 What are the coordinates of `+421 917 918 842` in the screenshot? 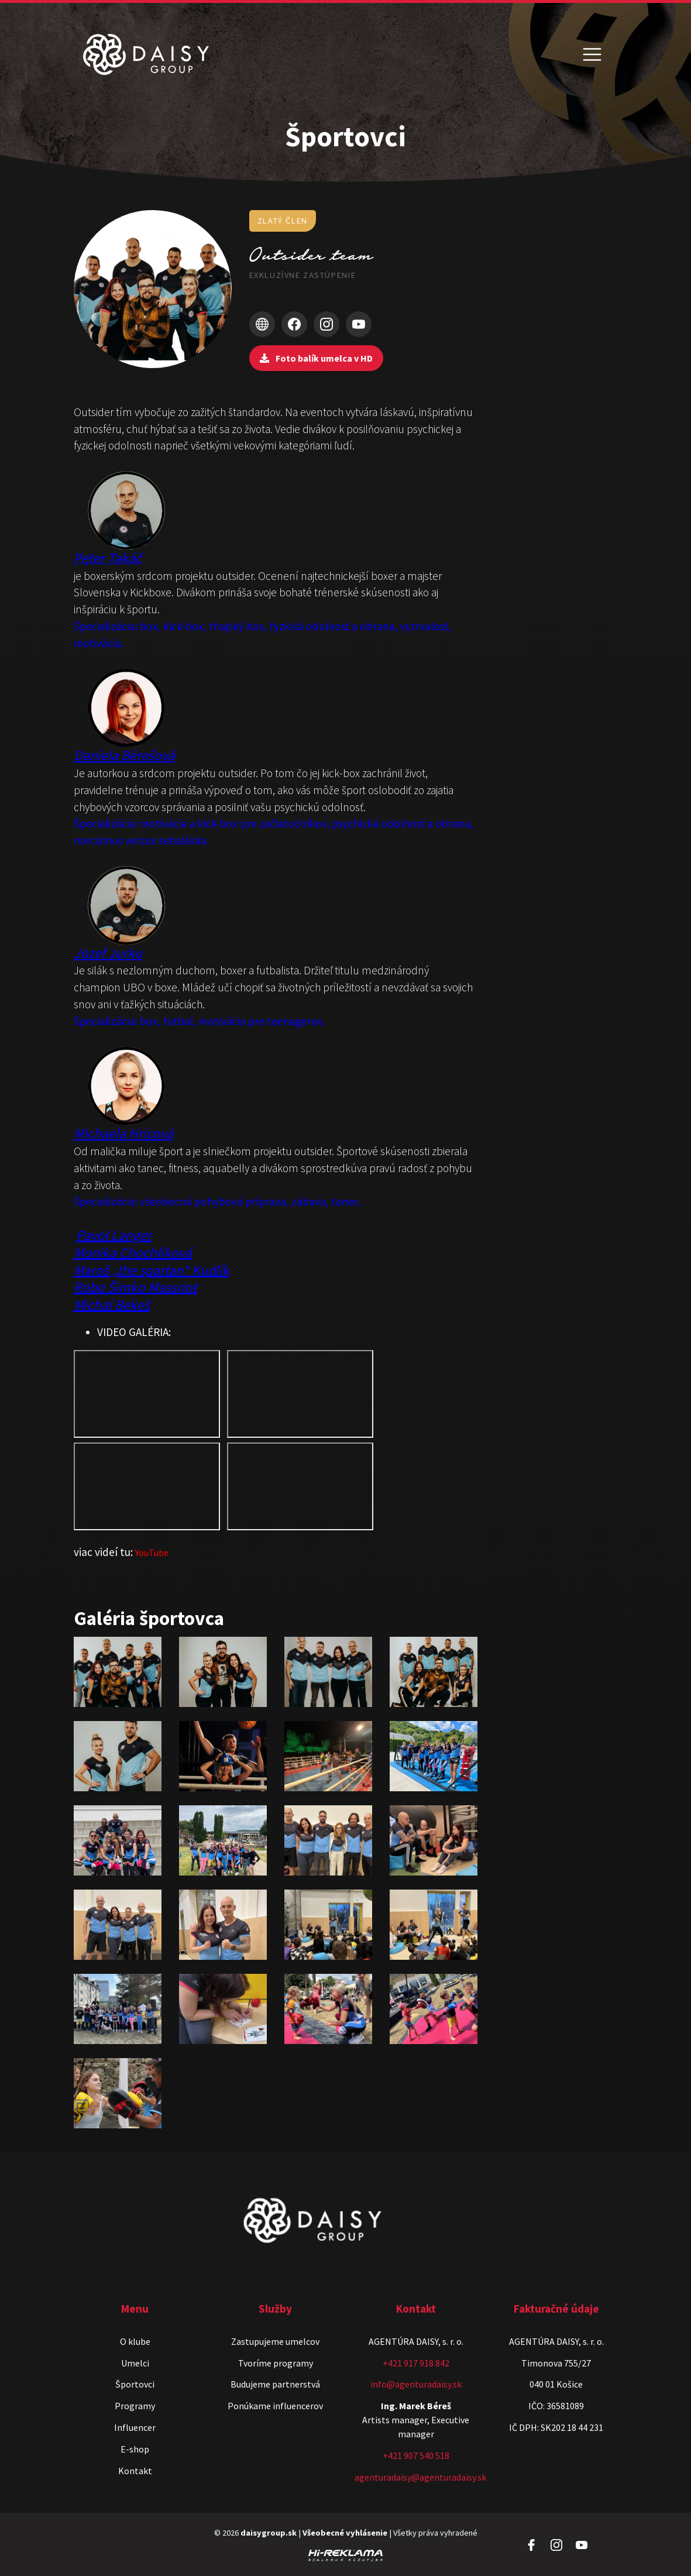 It's located at (416, 2363).